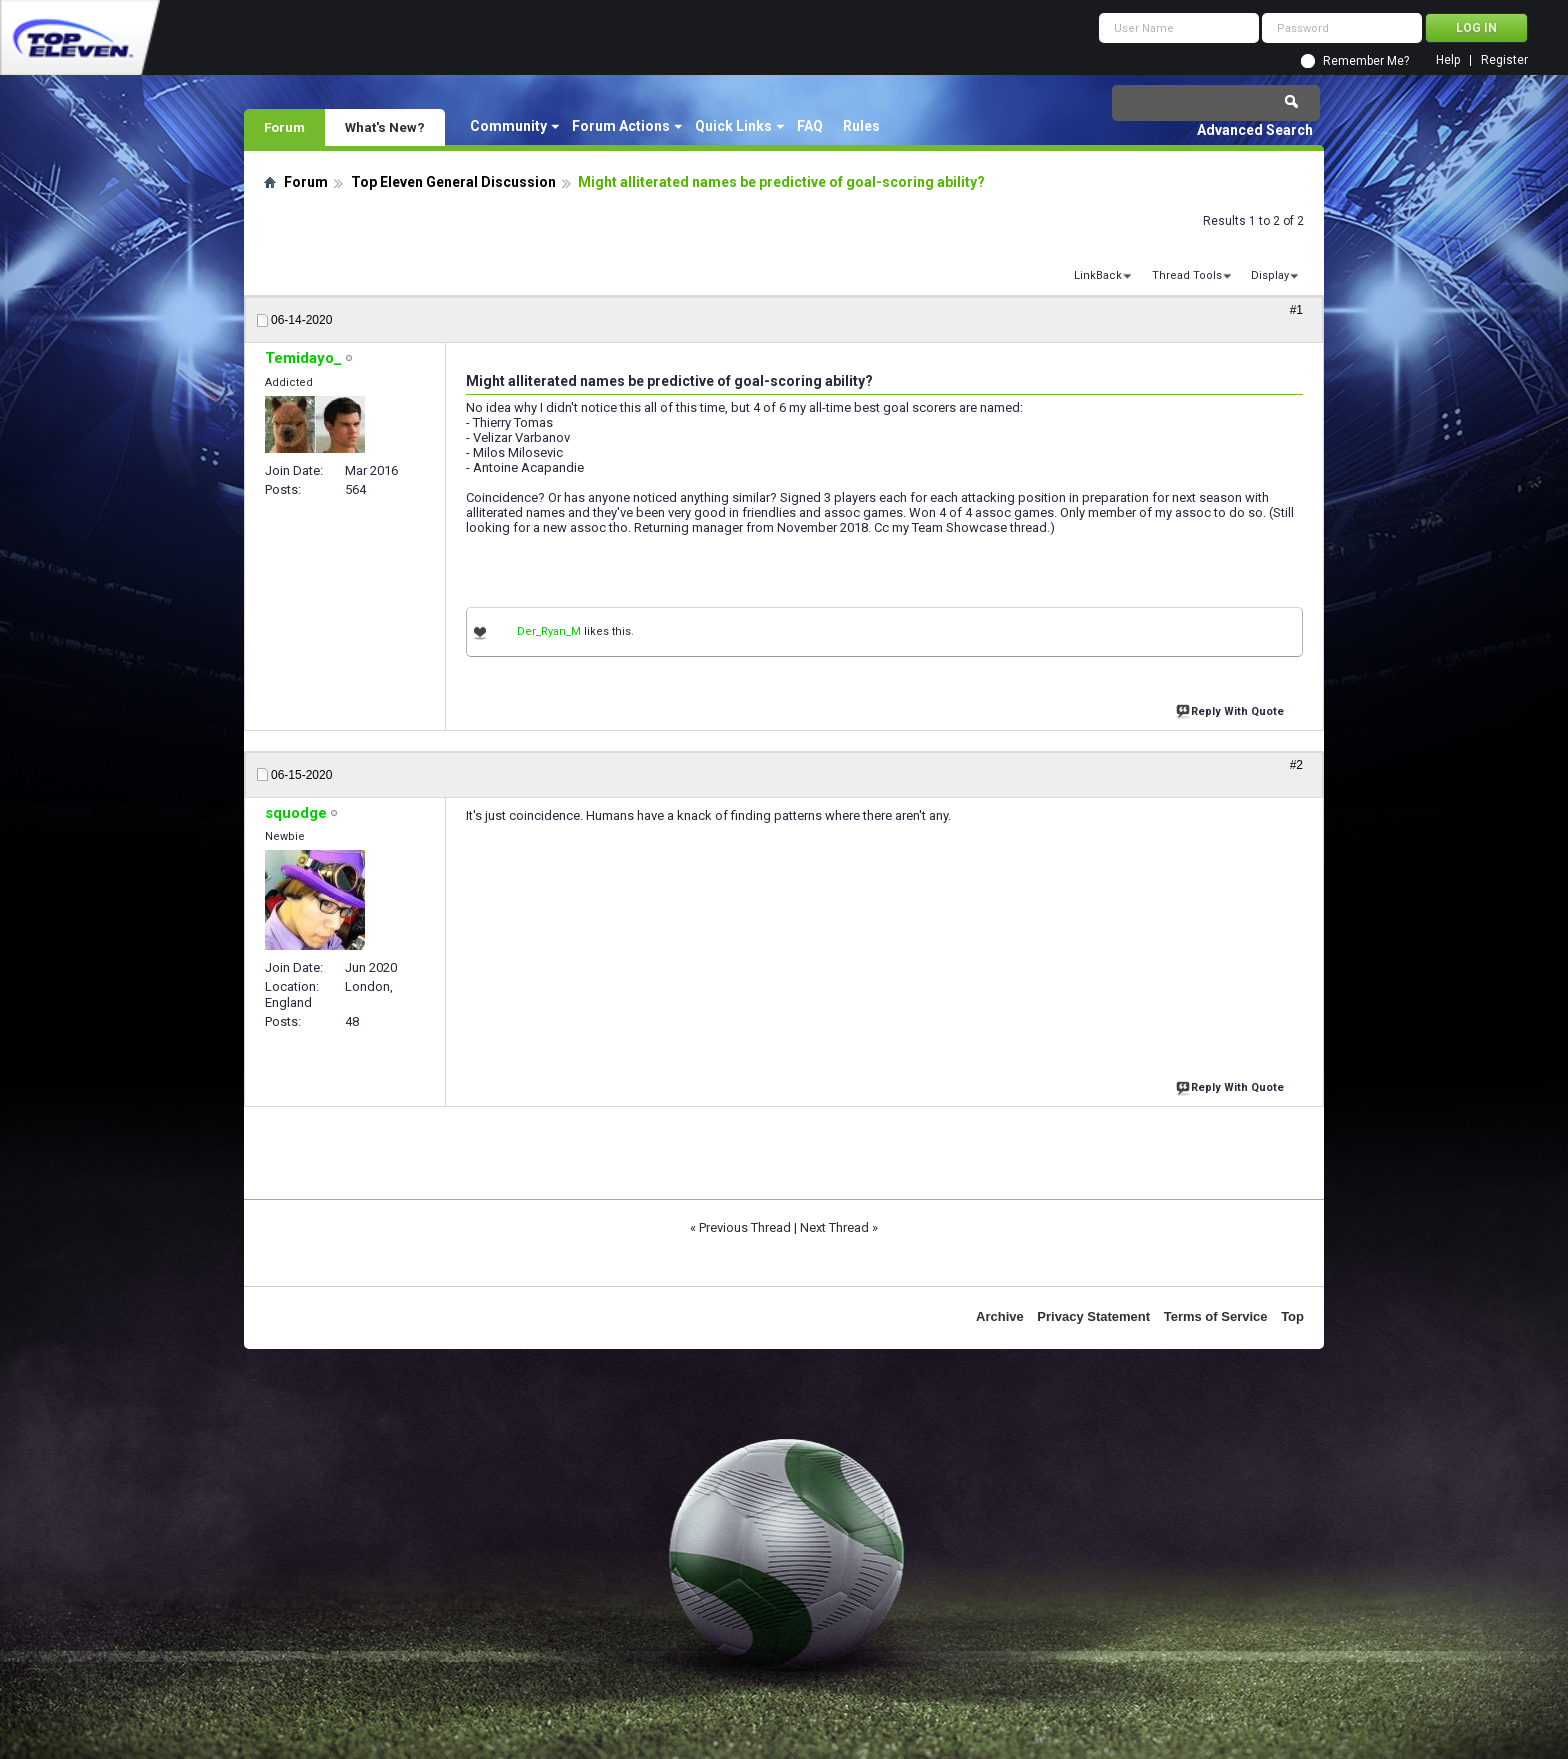  Describe the element at coordinates (834, 1227) in the screenshot. I see `Next Thread` at that location.